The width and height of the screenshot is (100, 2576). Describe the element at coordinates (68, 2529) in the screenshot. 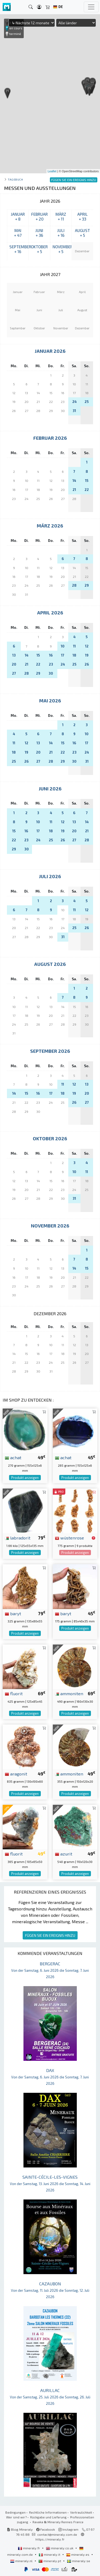

I see `Instagram` at that location.